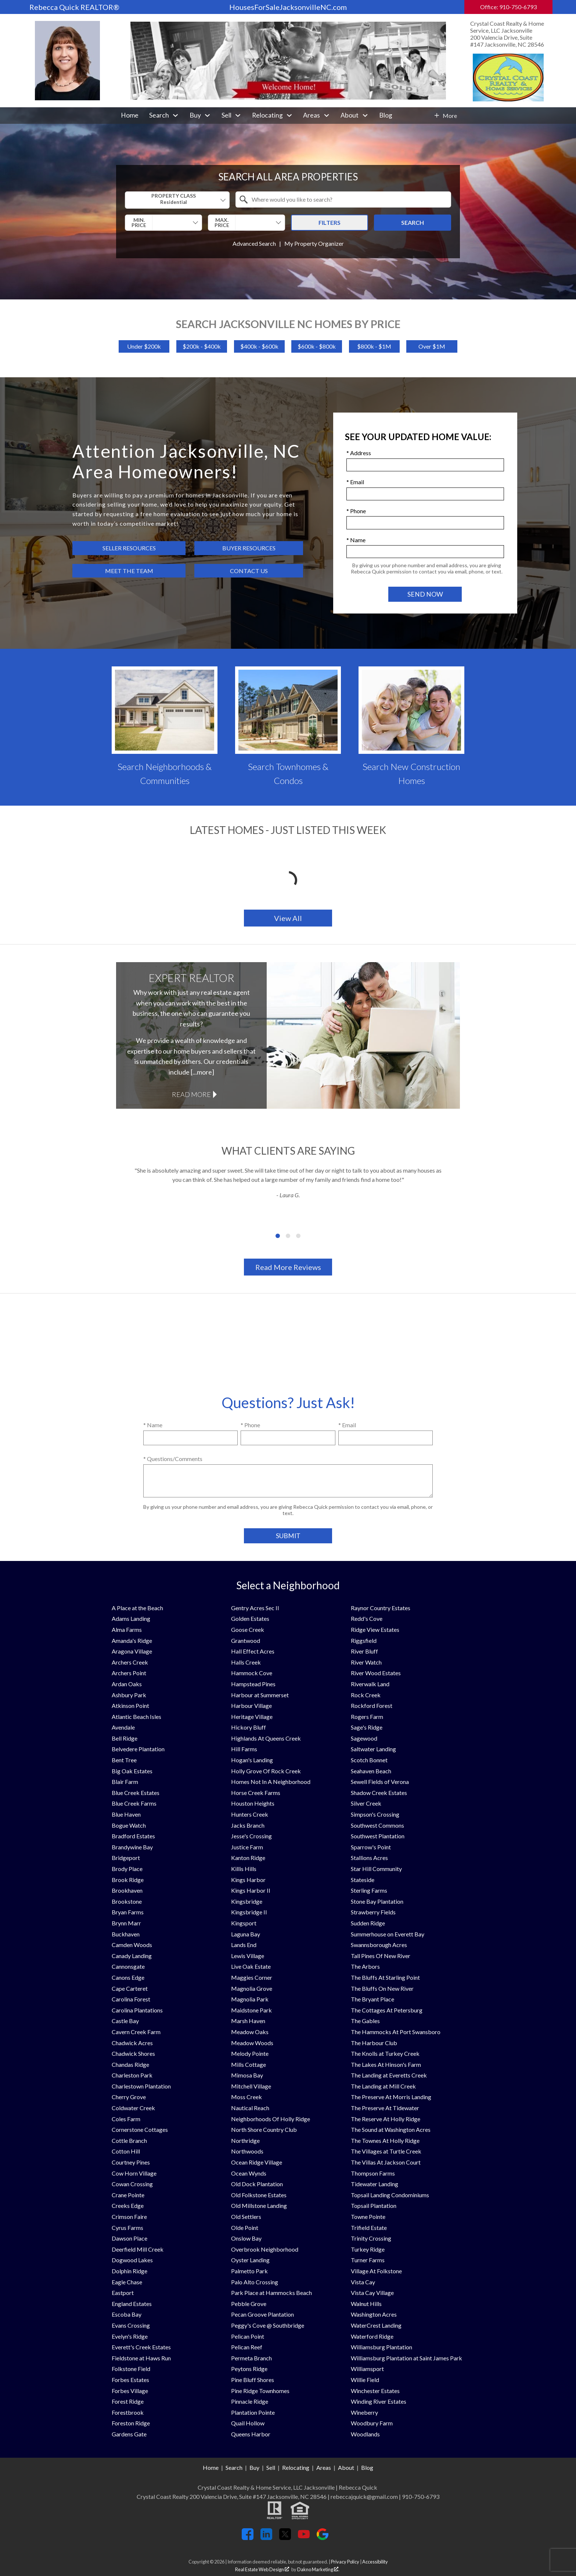 This screenshot has height=2576, width=576. Describe the element at coordinates (126, 2151) in the screenshot. I see `Cotton Hill` at that location.